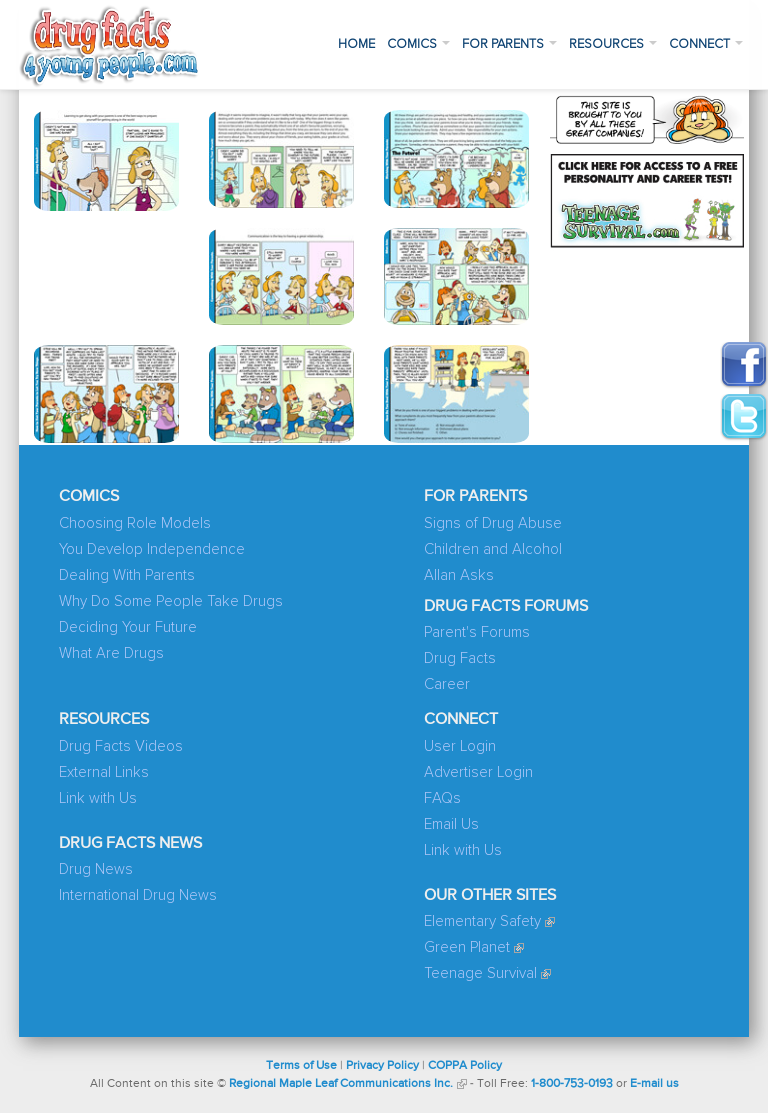 The width and height of the screenshot is (768, 1113). Describe the element at coordinates (451, 824) in the screenshot. I see `Email Us` at that location.